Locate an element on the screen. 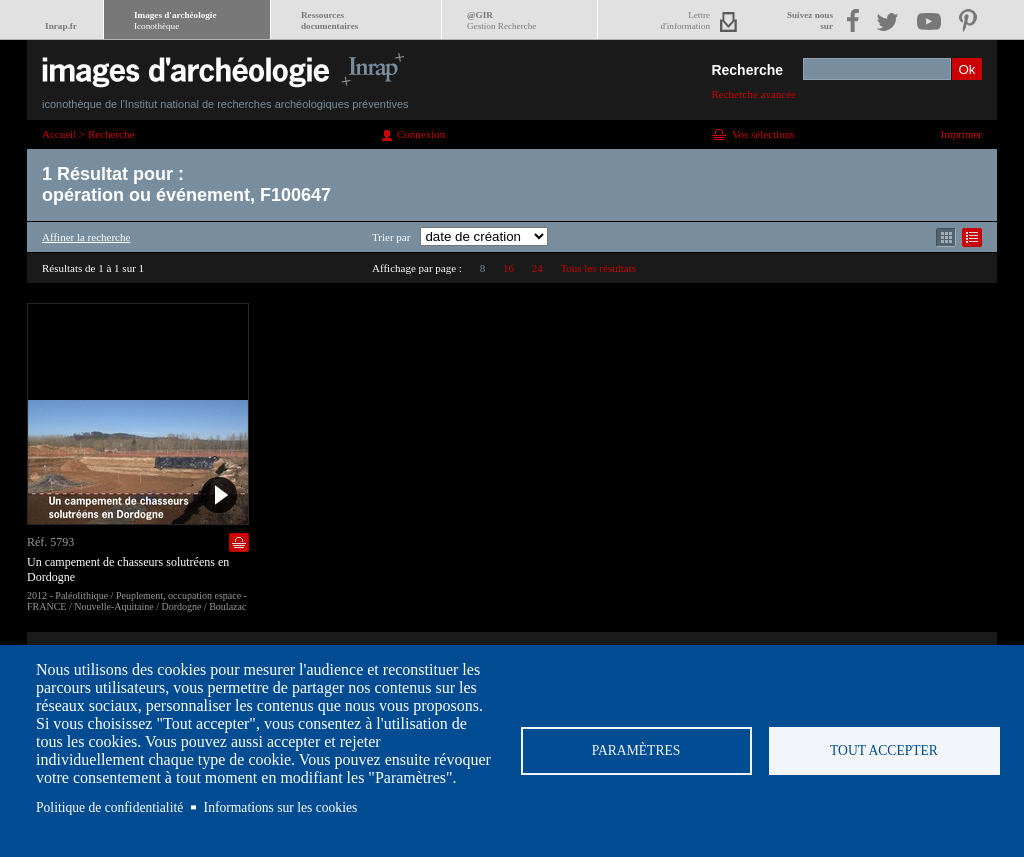 This screenshot has width=1024, height=857. Vos sélections is located at coordinates (763, 134).